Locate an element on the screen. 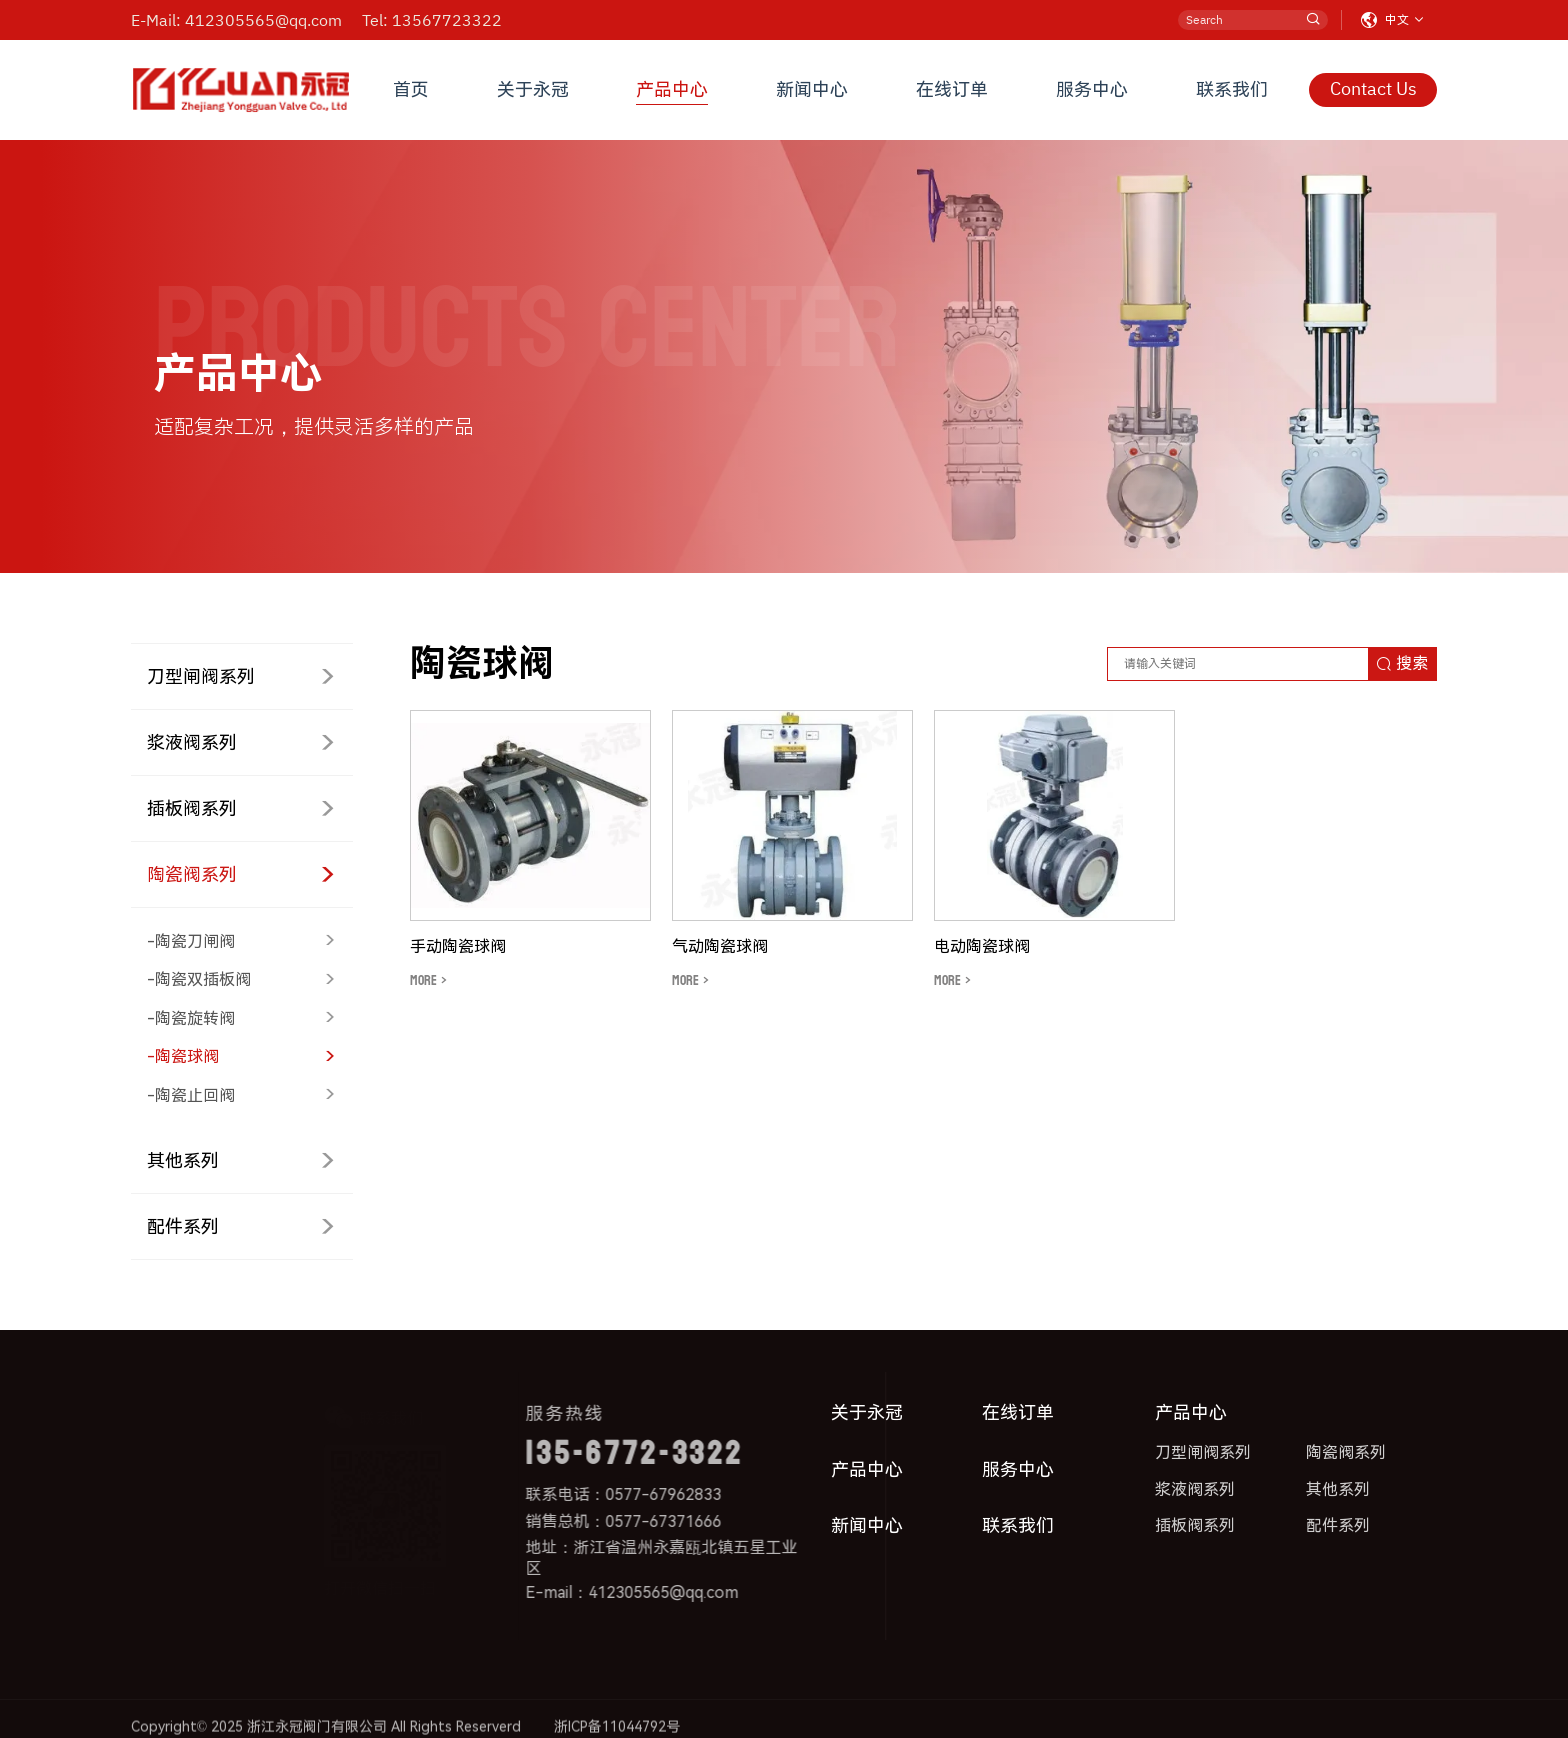 The height and width of the screenshot is (1738, 1568). 搜索 is located at coordinates (1402, 663).